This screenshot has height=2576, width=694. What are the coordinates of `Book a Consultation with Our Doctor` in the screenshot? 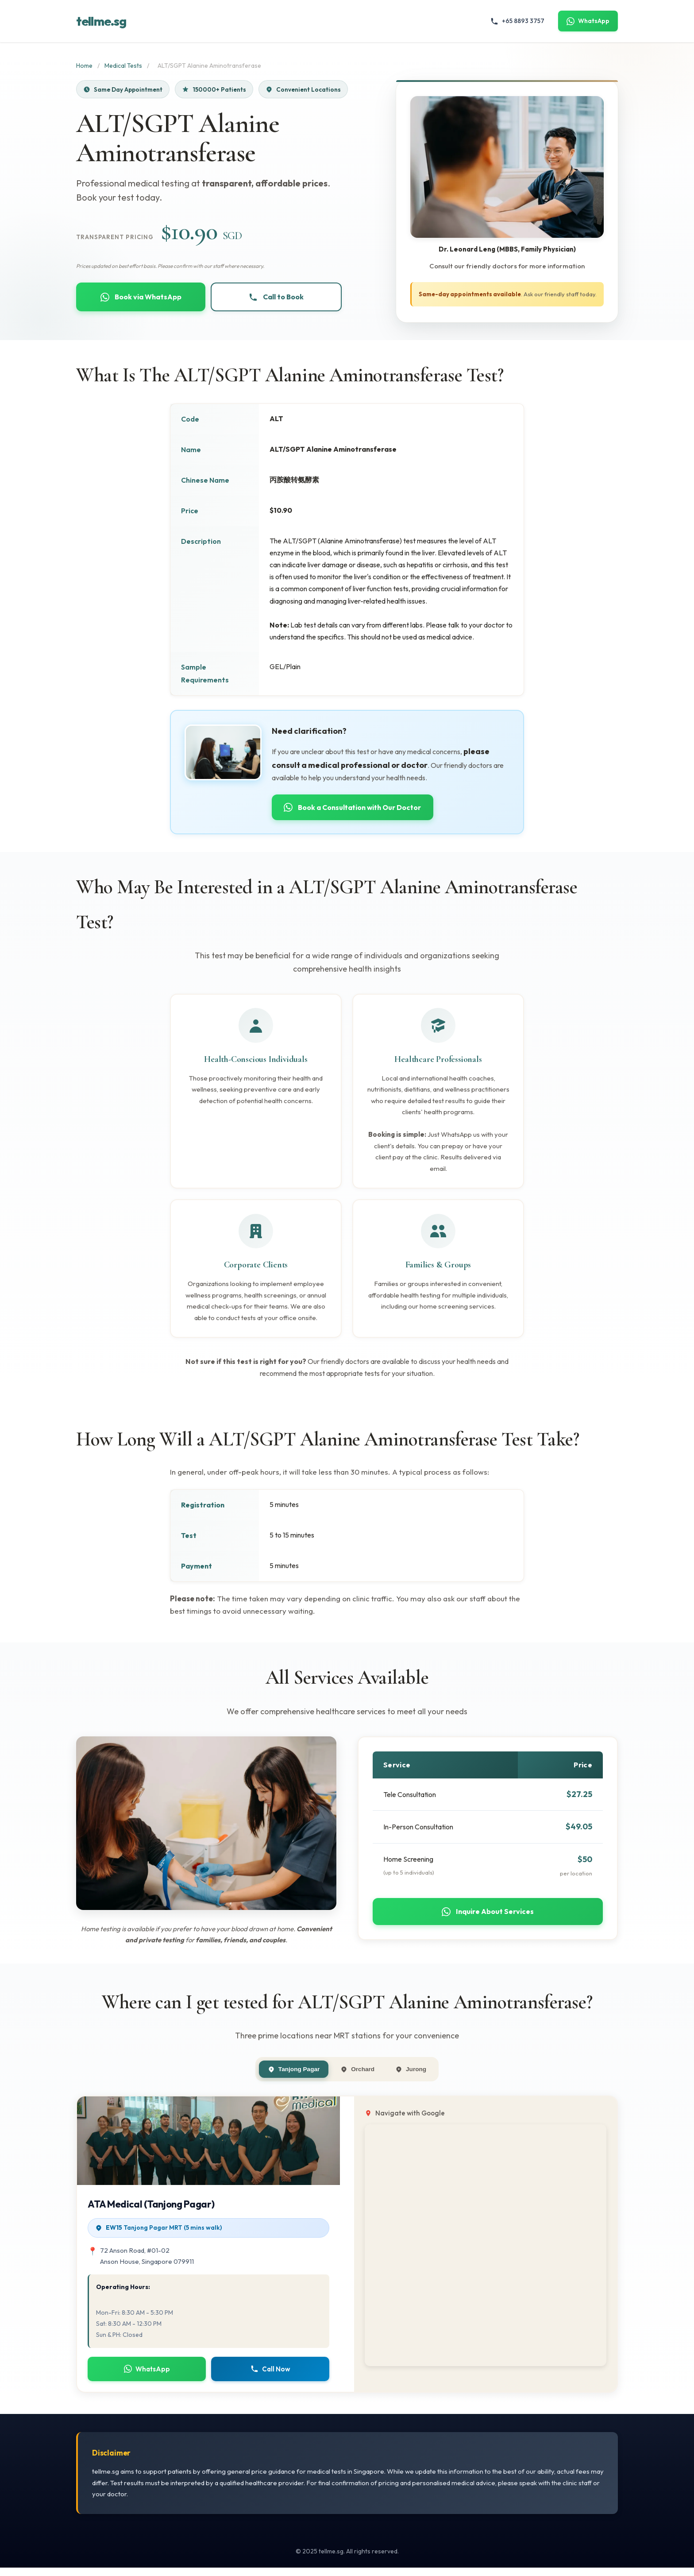 It's located at (358, 807).